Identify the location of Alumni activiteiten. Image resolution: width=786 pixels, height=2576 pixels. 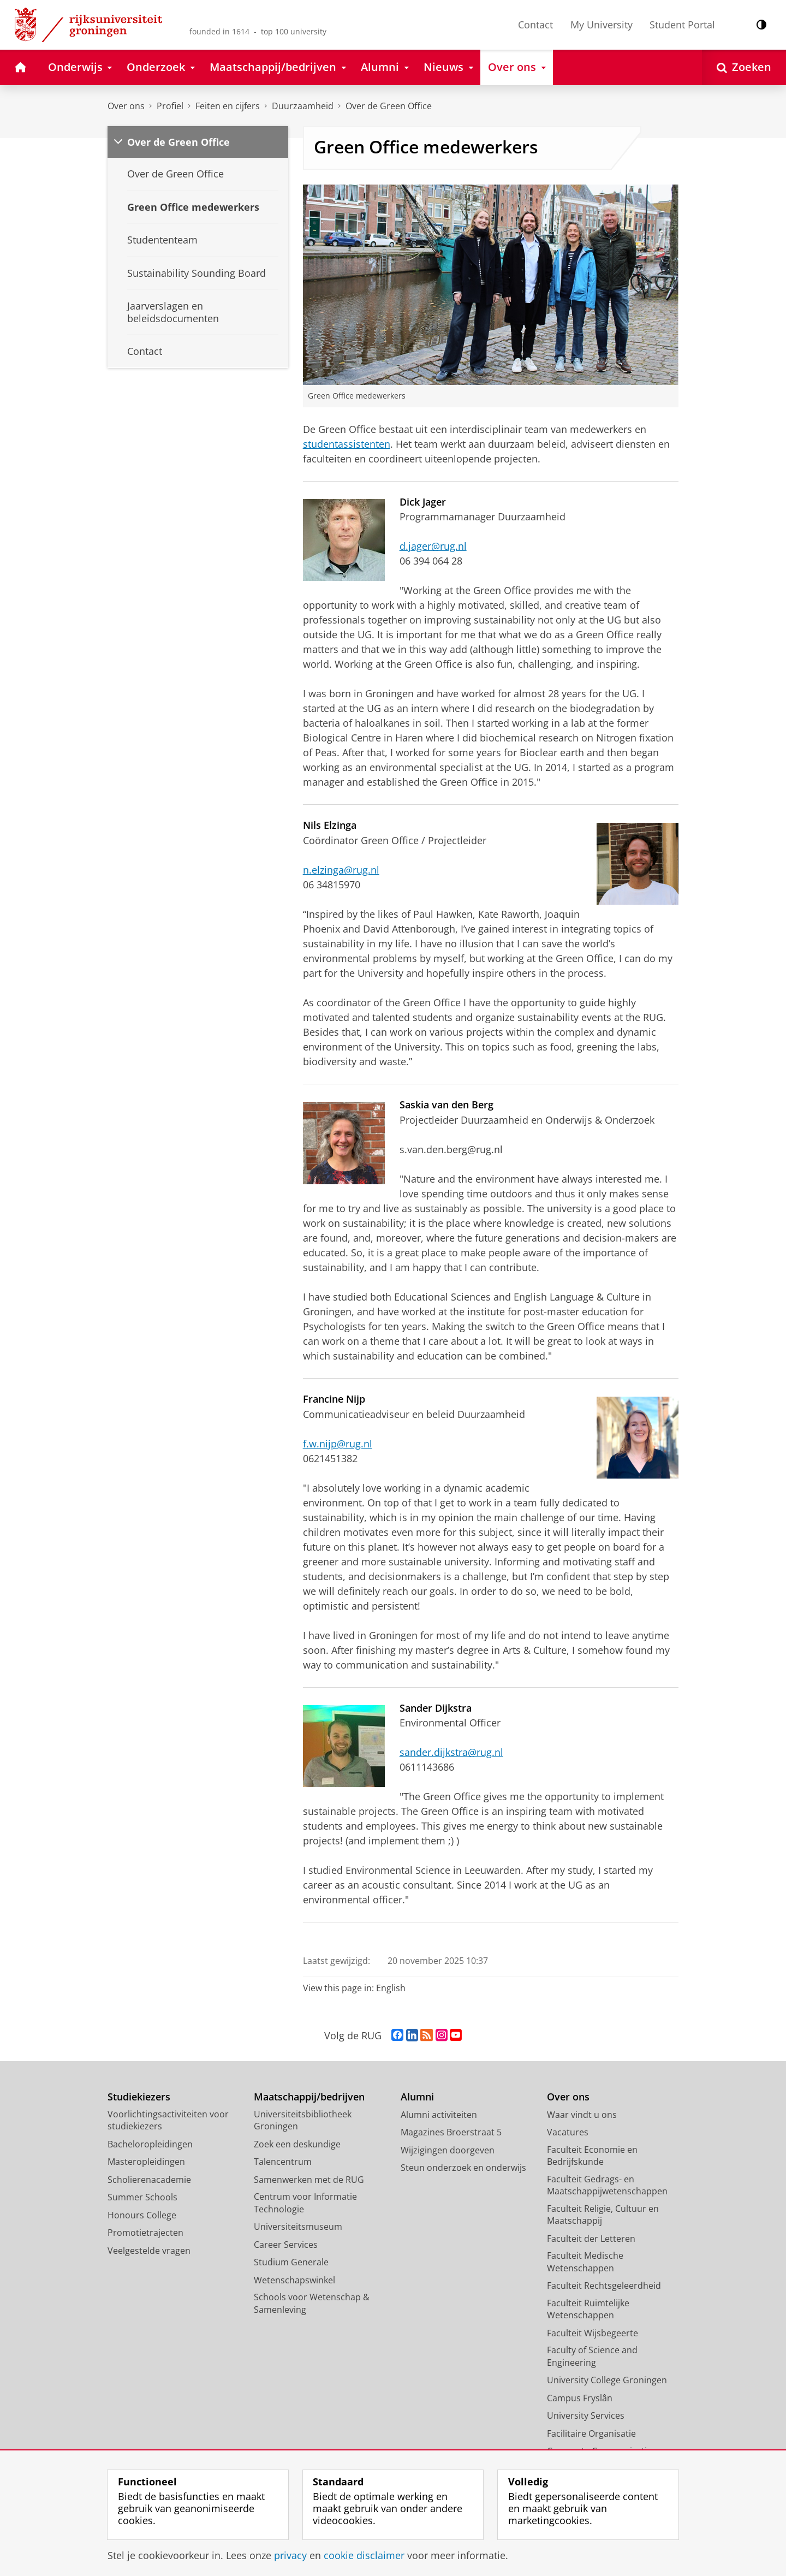
(439, 2115).